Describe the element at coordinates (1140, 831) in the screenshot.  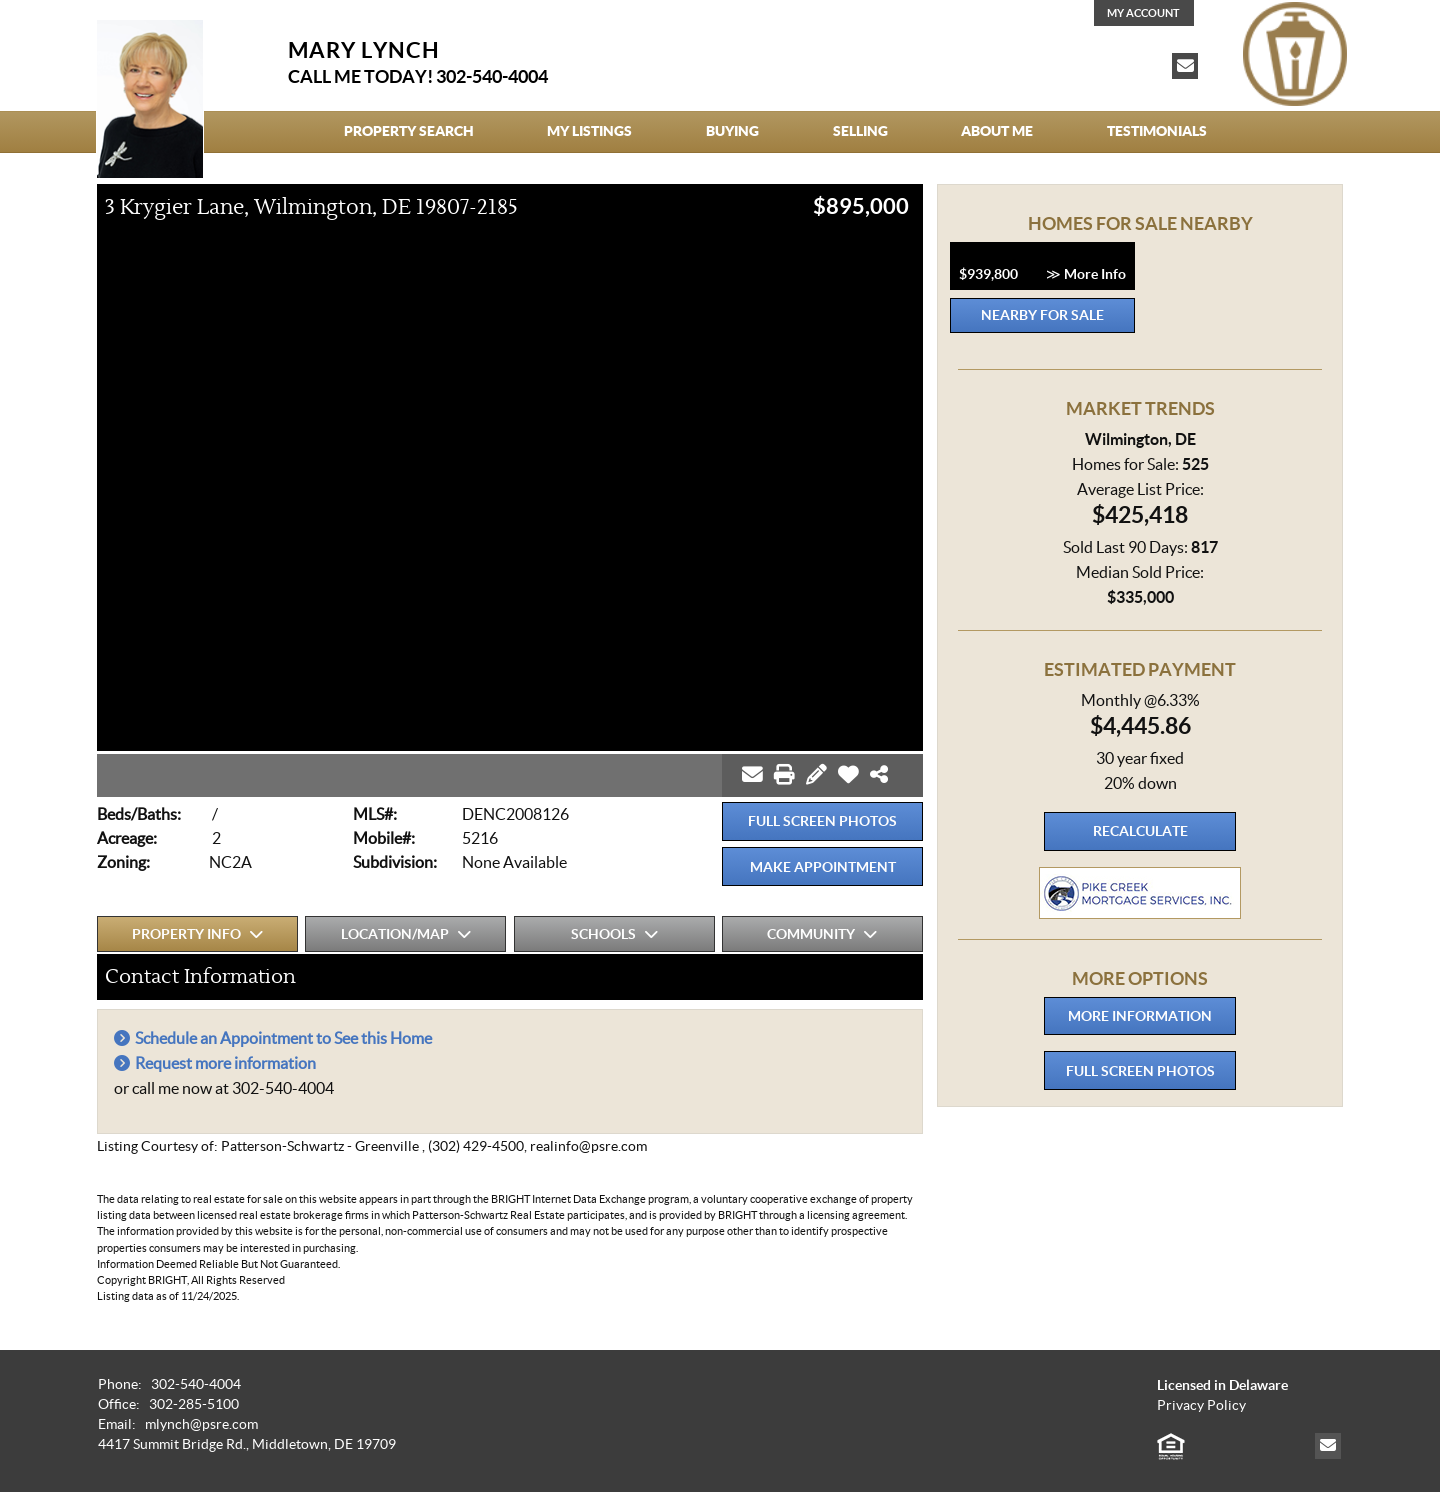
I see `Recalculate` at that location.